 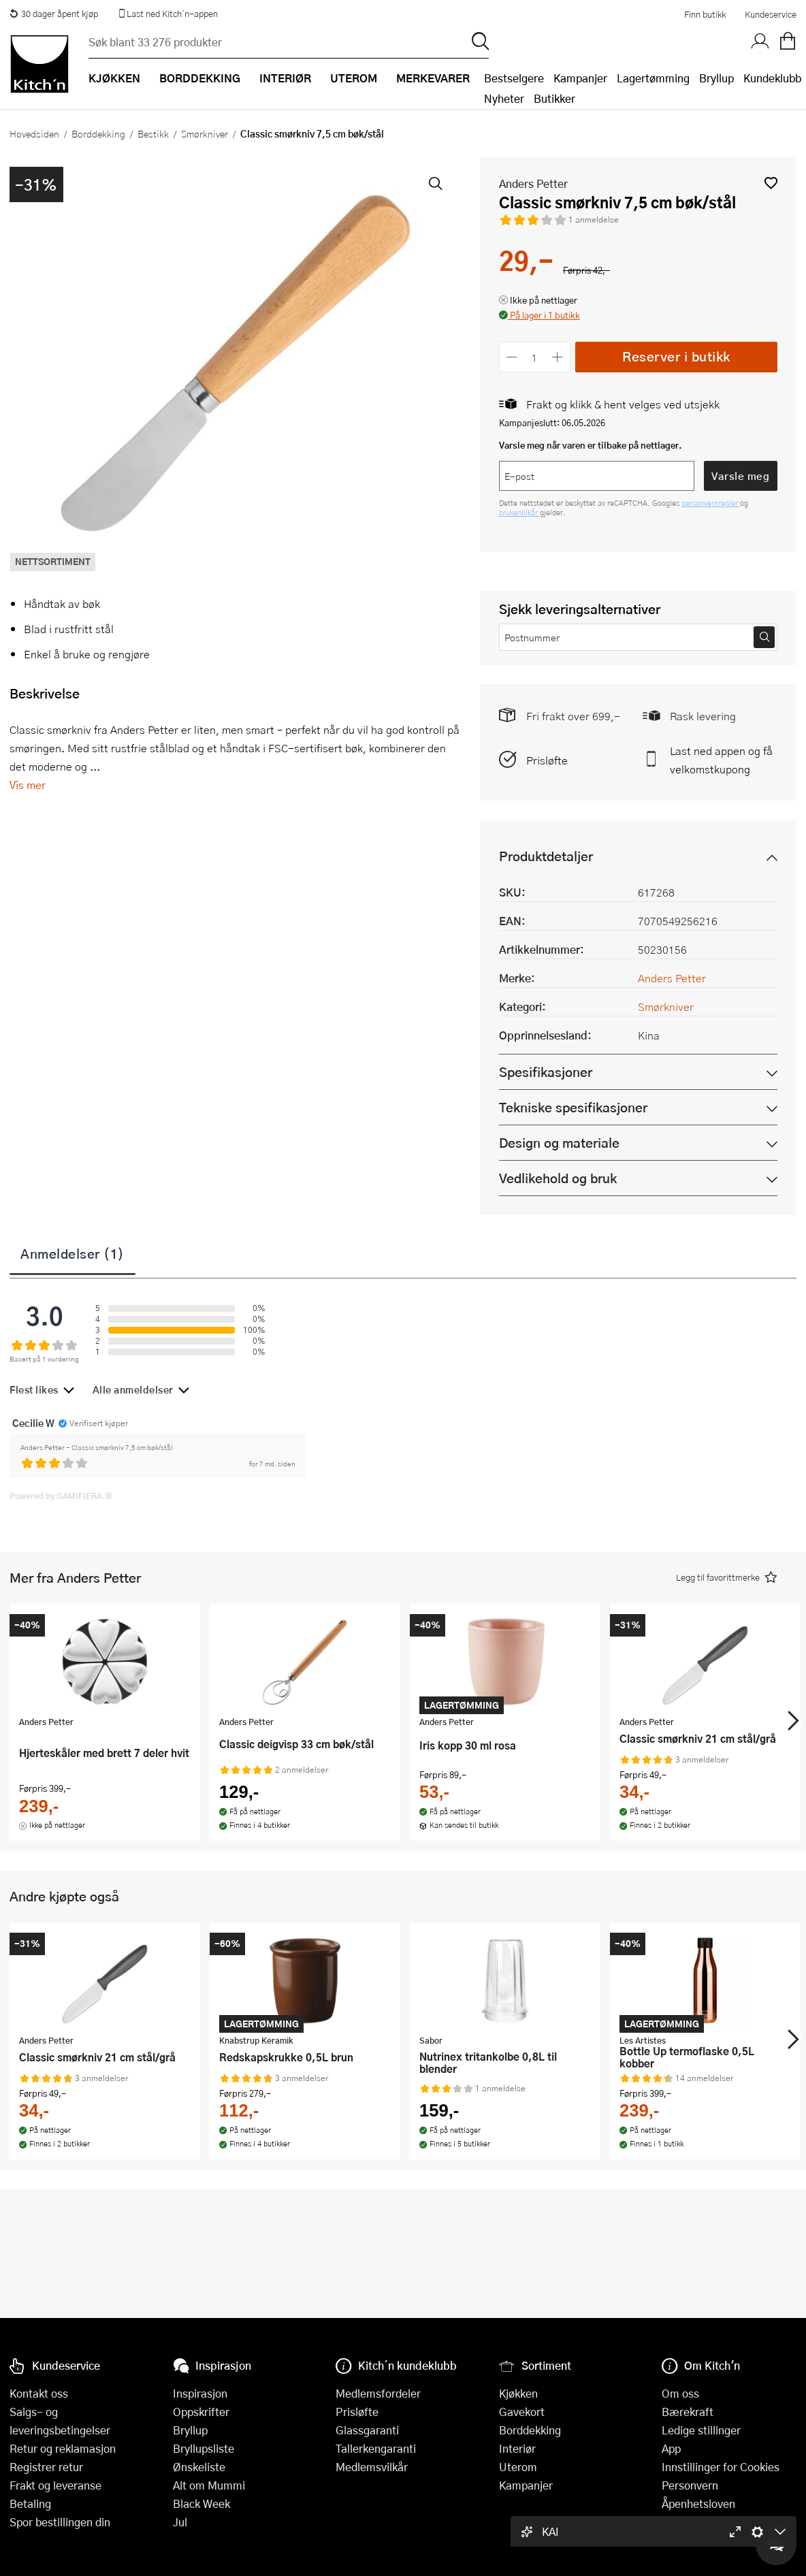 What do you see at coordinates (517, 2448) in the screenshot?
I see `Interiør` at bounding box center [517, 2448].